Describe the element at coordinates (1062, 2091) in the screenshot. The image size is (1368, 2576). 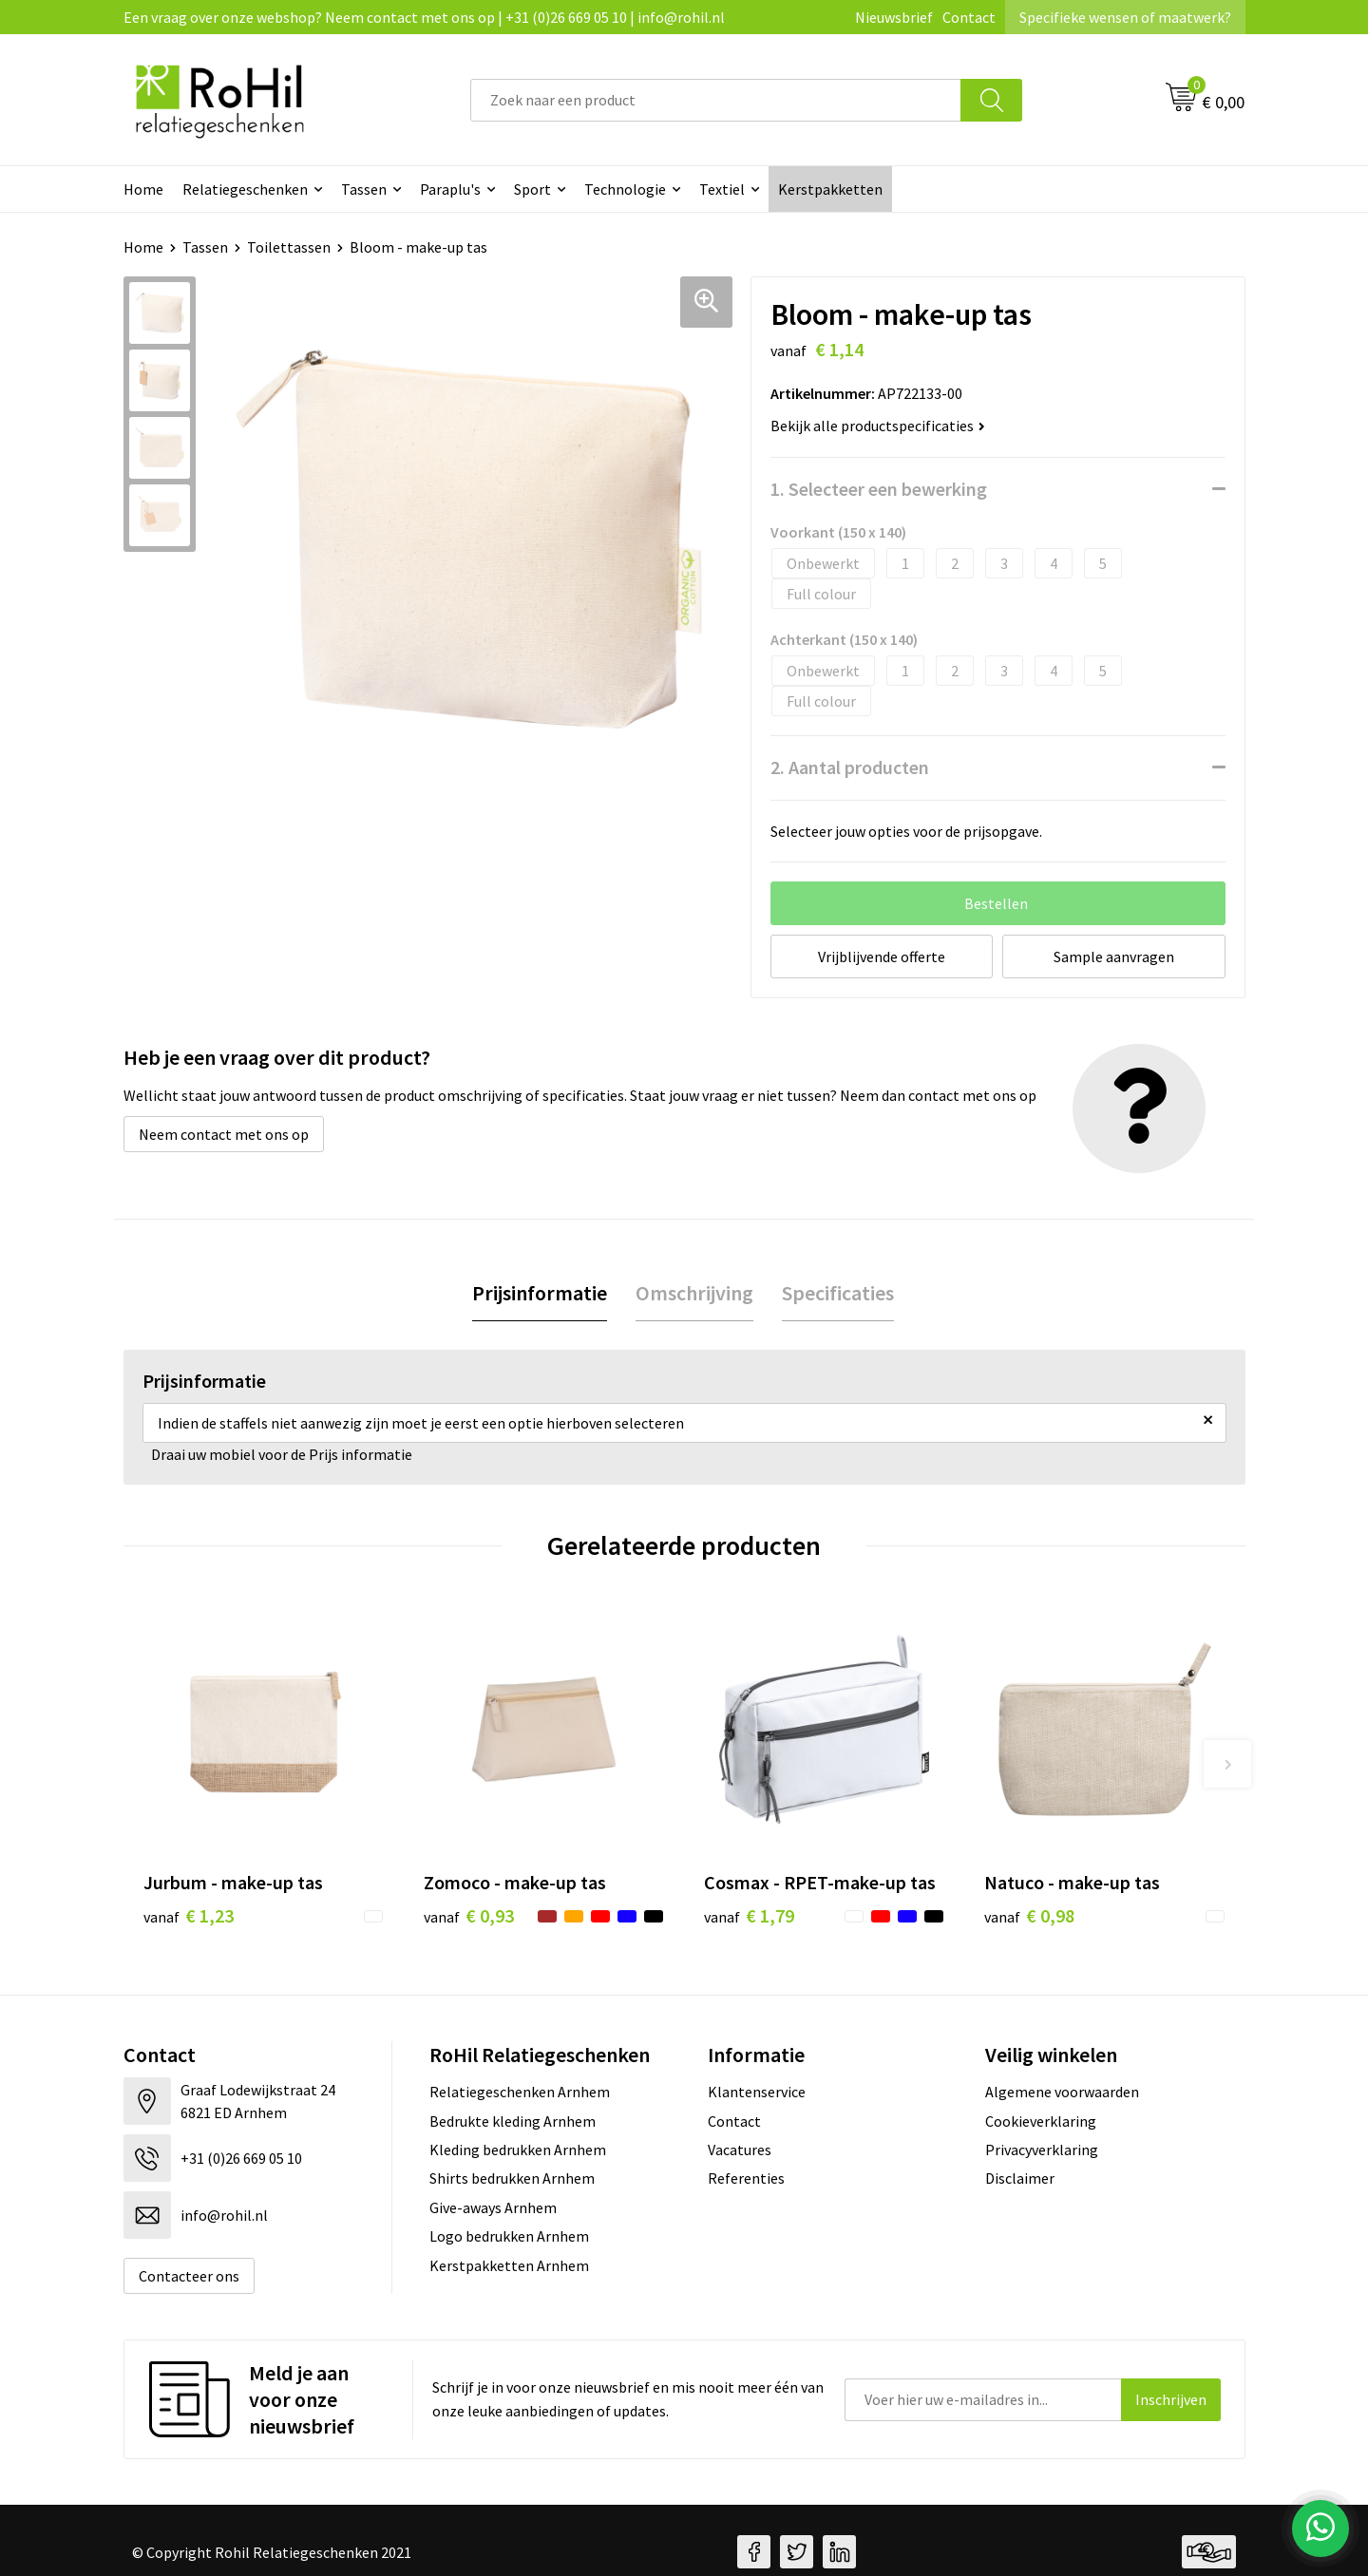
I see `Algemene voorwaarden` at that location.